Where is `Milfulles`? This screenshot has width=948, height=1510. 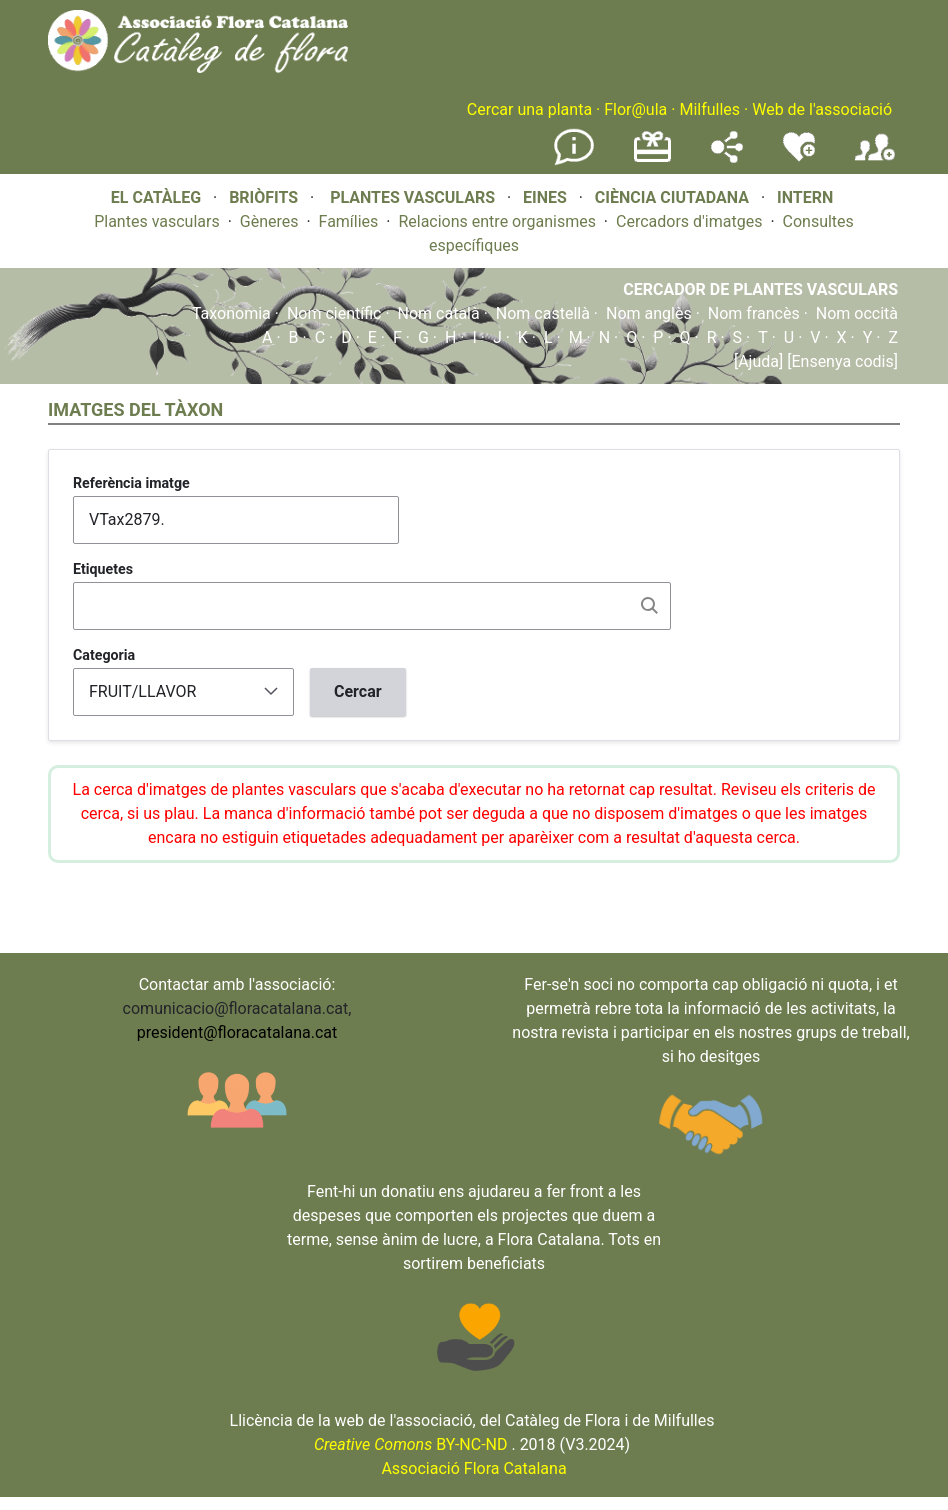 Milfulles is located at coordinates (709, 109).